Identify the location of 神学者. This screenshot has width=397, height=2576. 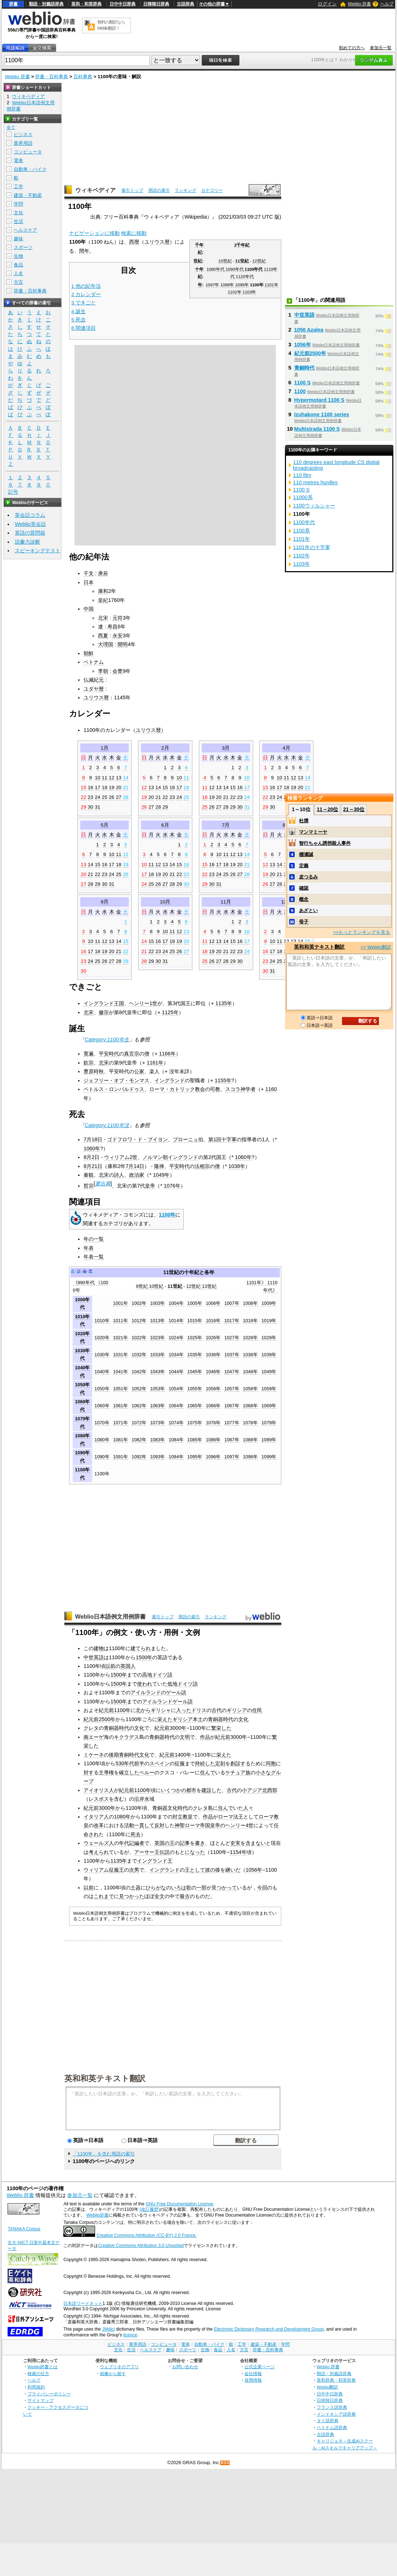
(248, 1089).